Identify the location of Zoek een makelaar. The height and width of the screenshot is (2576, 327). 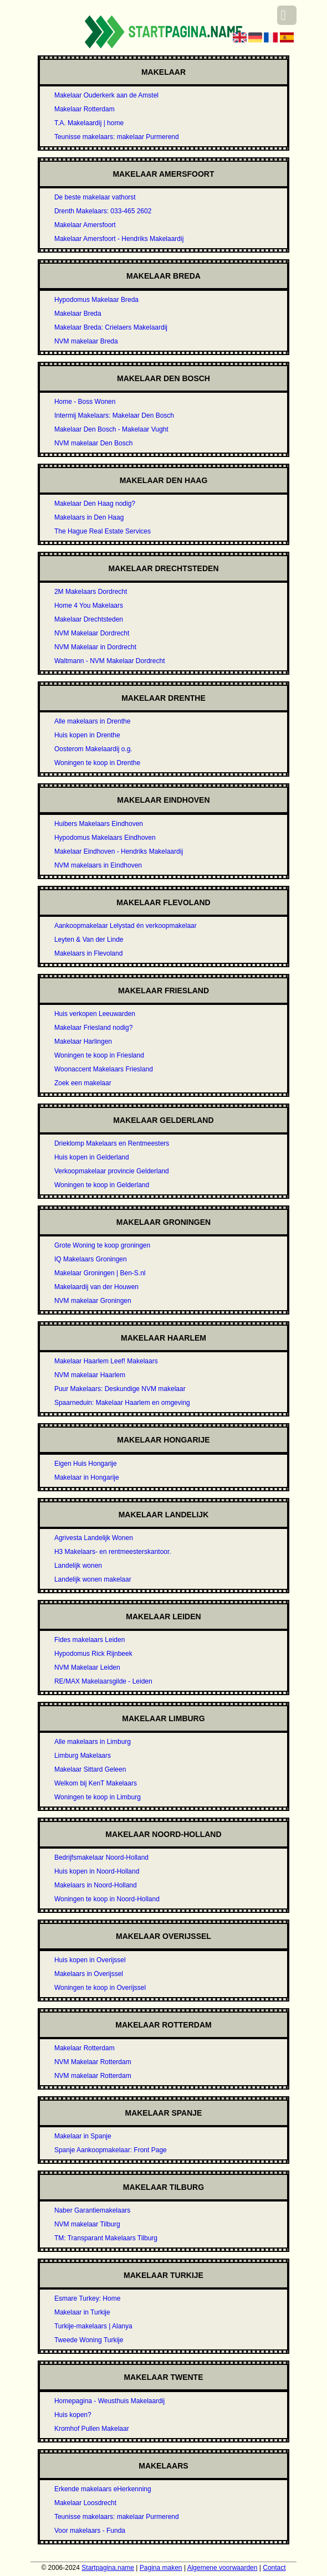
(82, 1083).